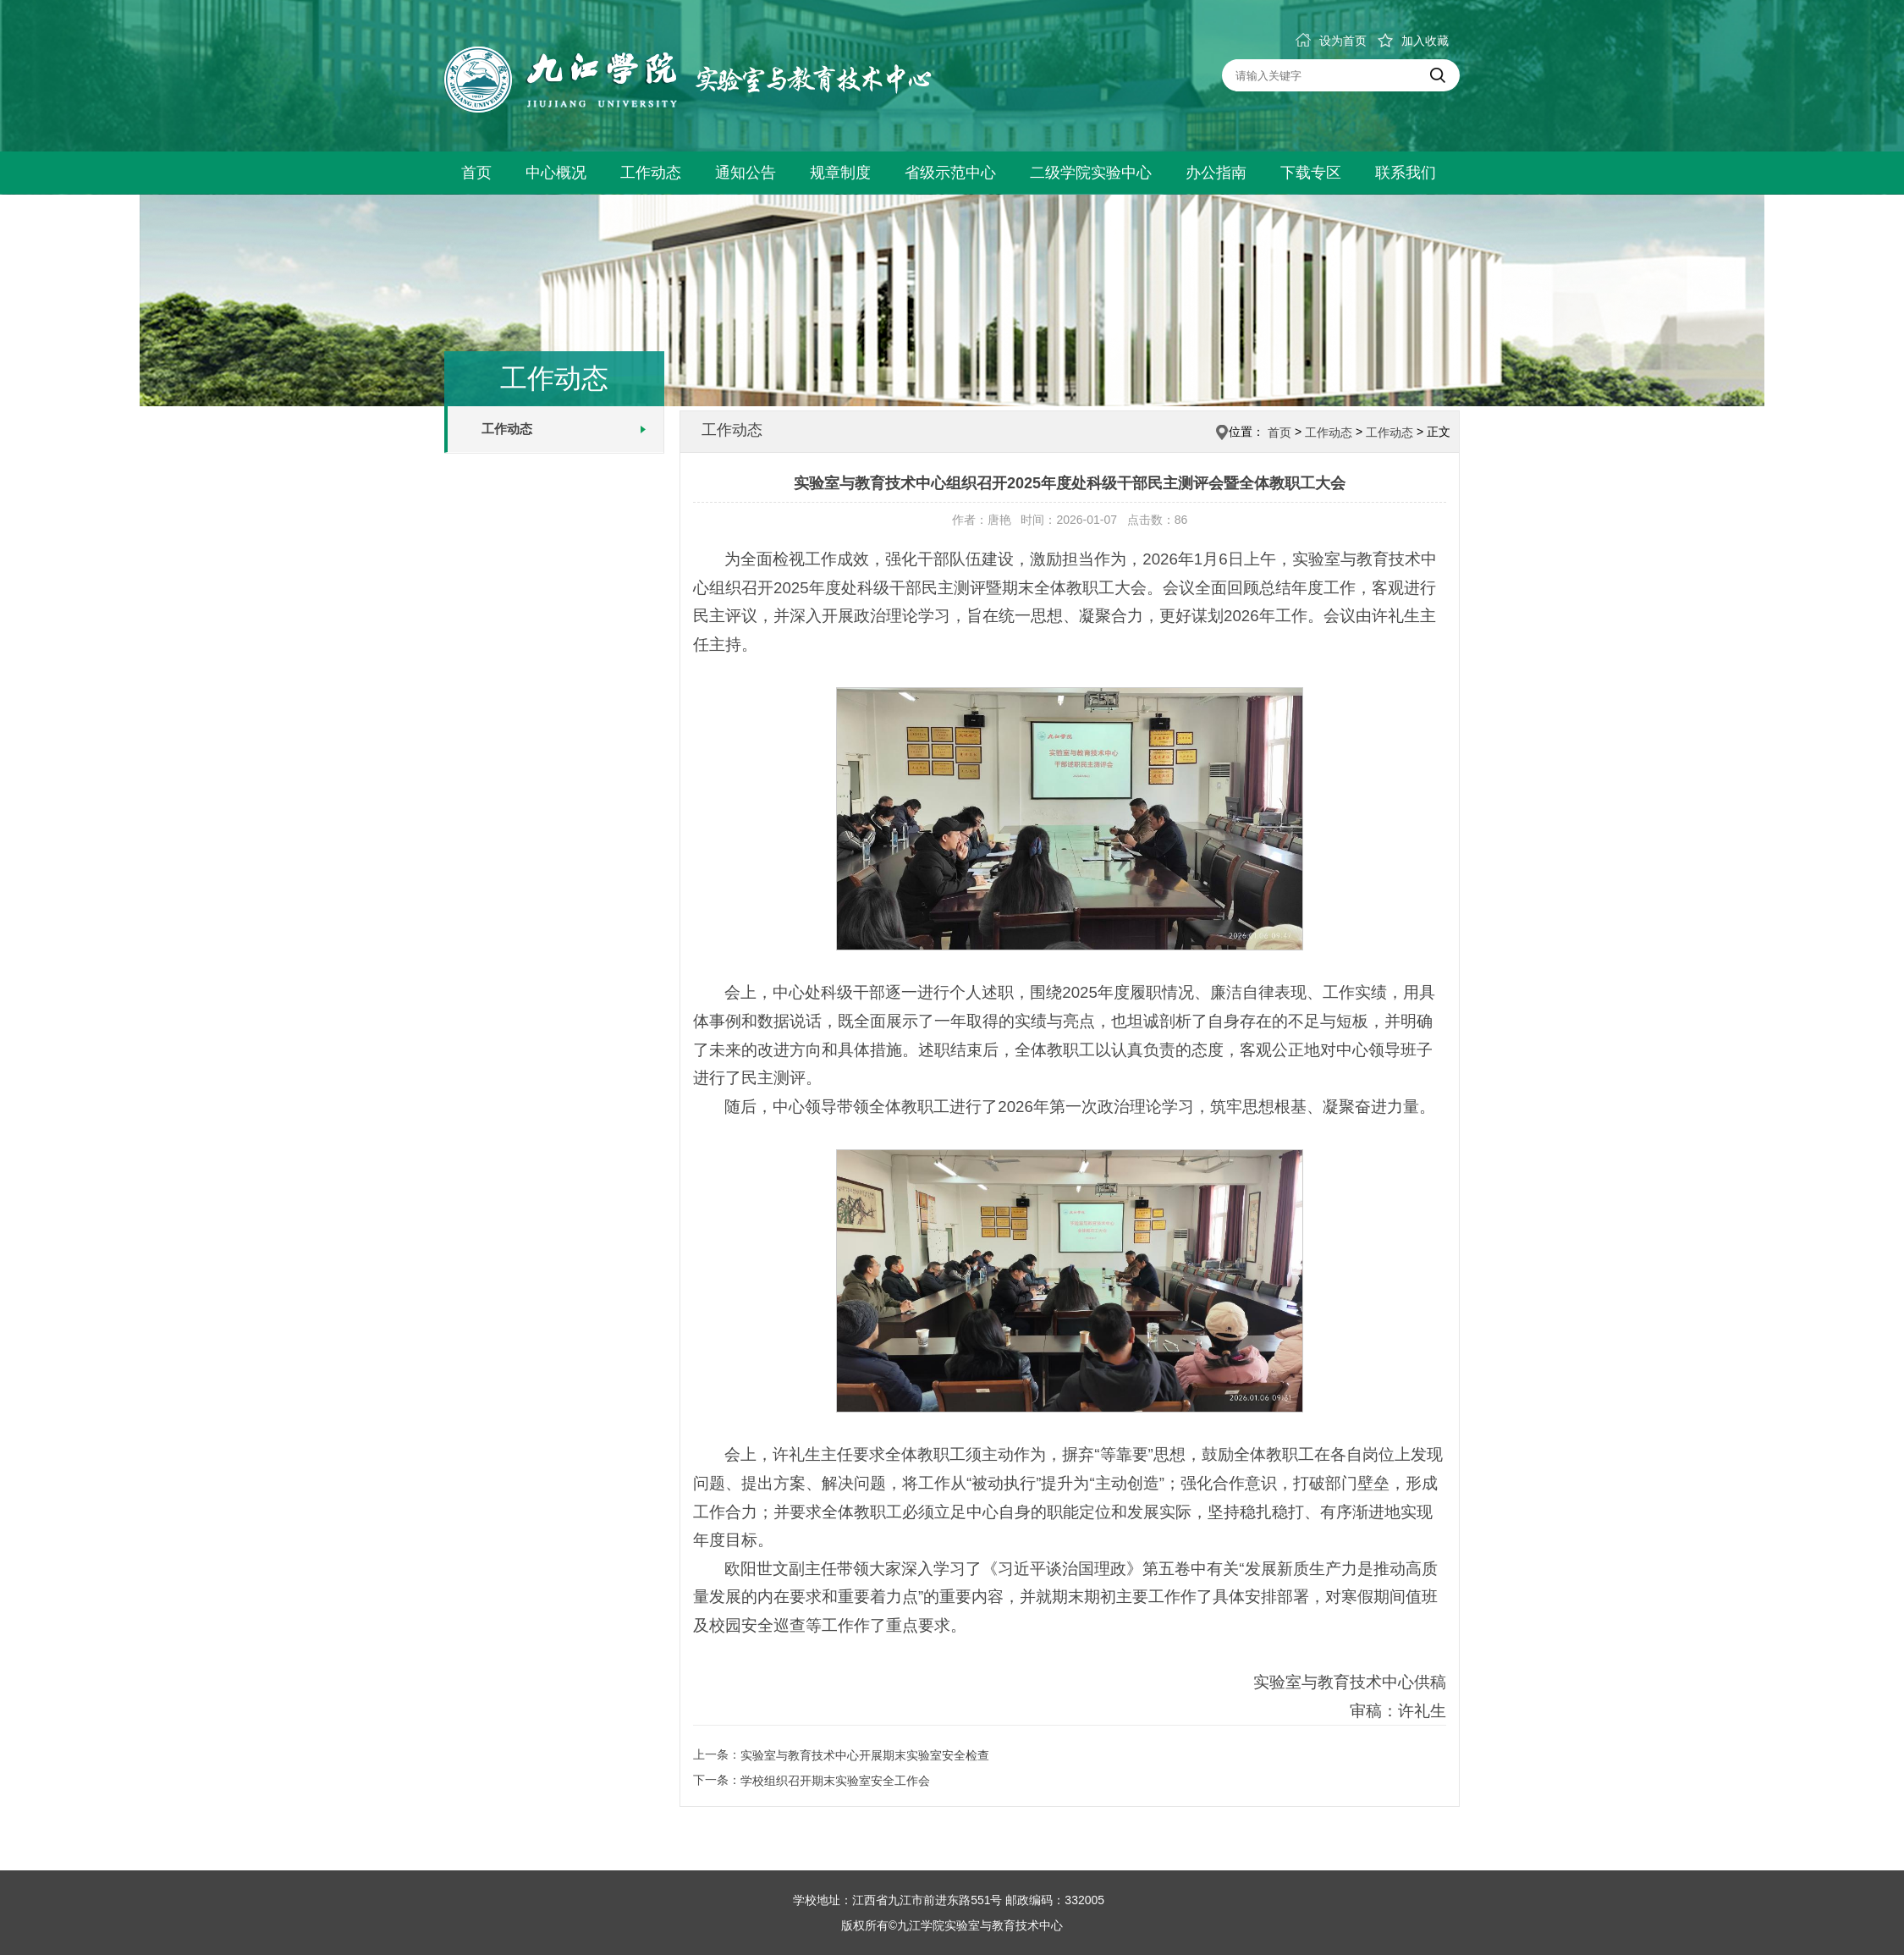 Image resolution: width=1904 pixels, height=1955 pixels. I want to click on 二级学院实验中心, so click(1091, 172).